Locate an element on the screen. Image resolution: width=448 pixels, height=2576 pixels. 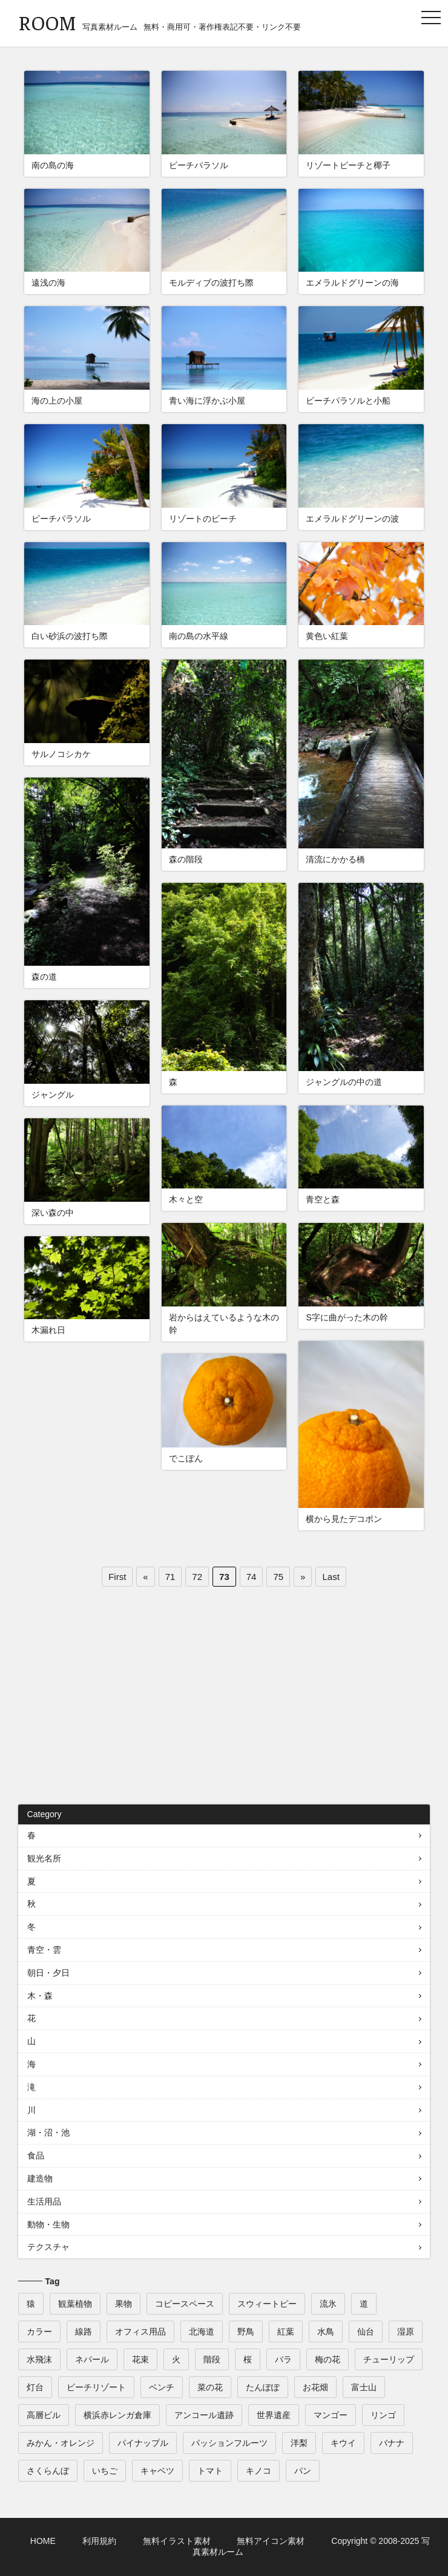
野鳥 is located at coordinates (245, 2331).